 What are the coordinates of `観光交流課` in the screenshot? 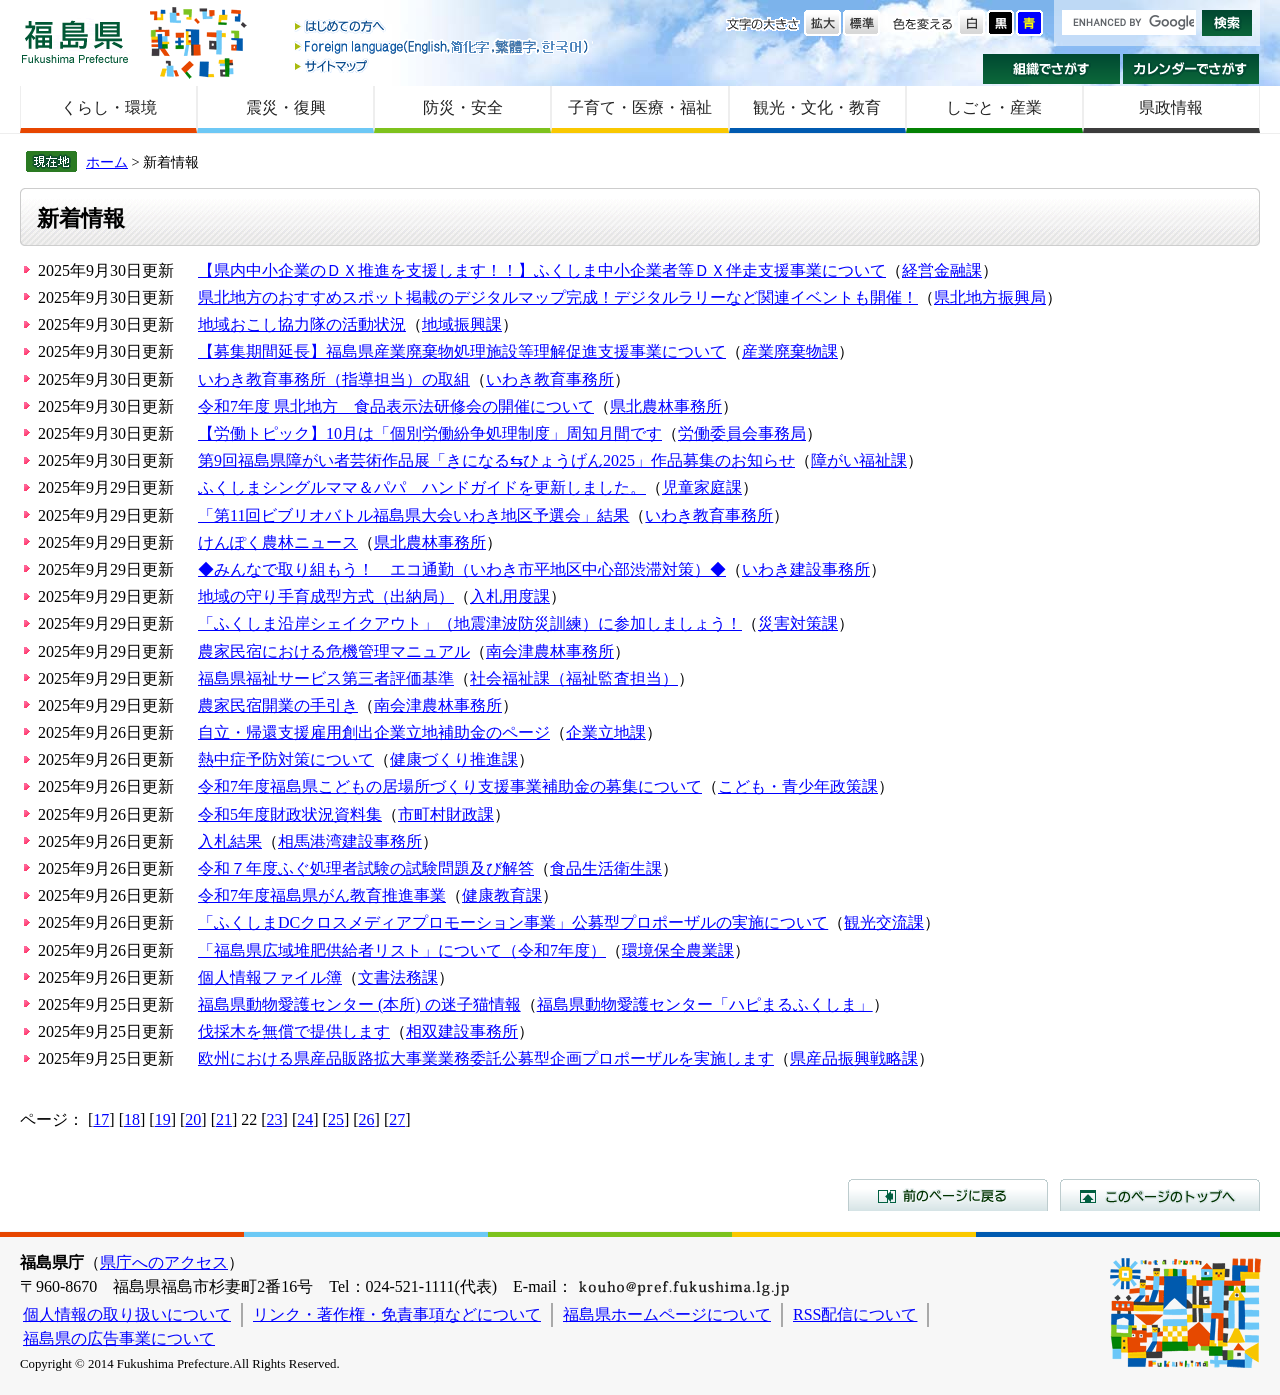 It's located at (884, 922).